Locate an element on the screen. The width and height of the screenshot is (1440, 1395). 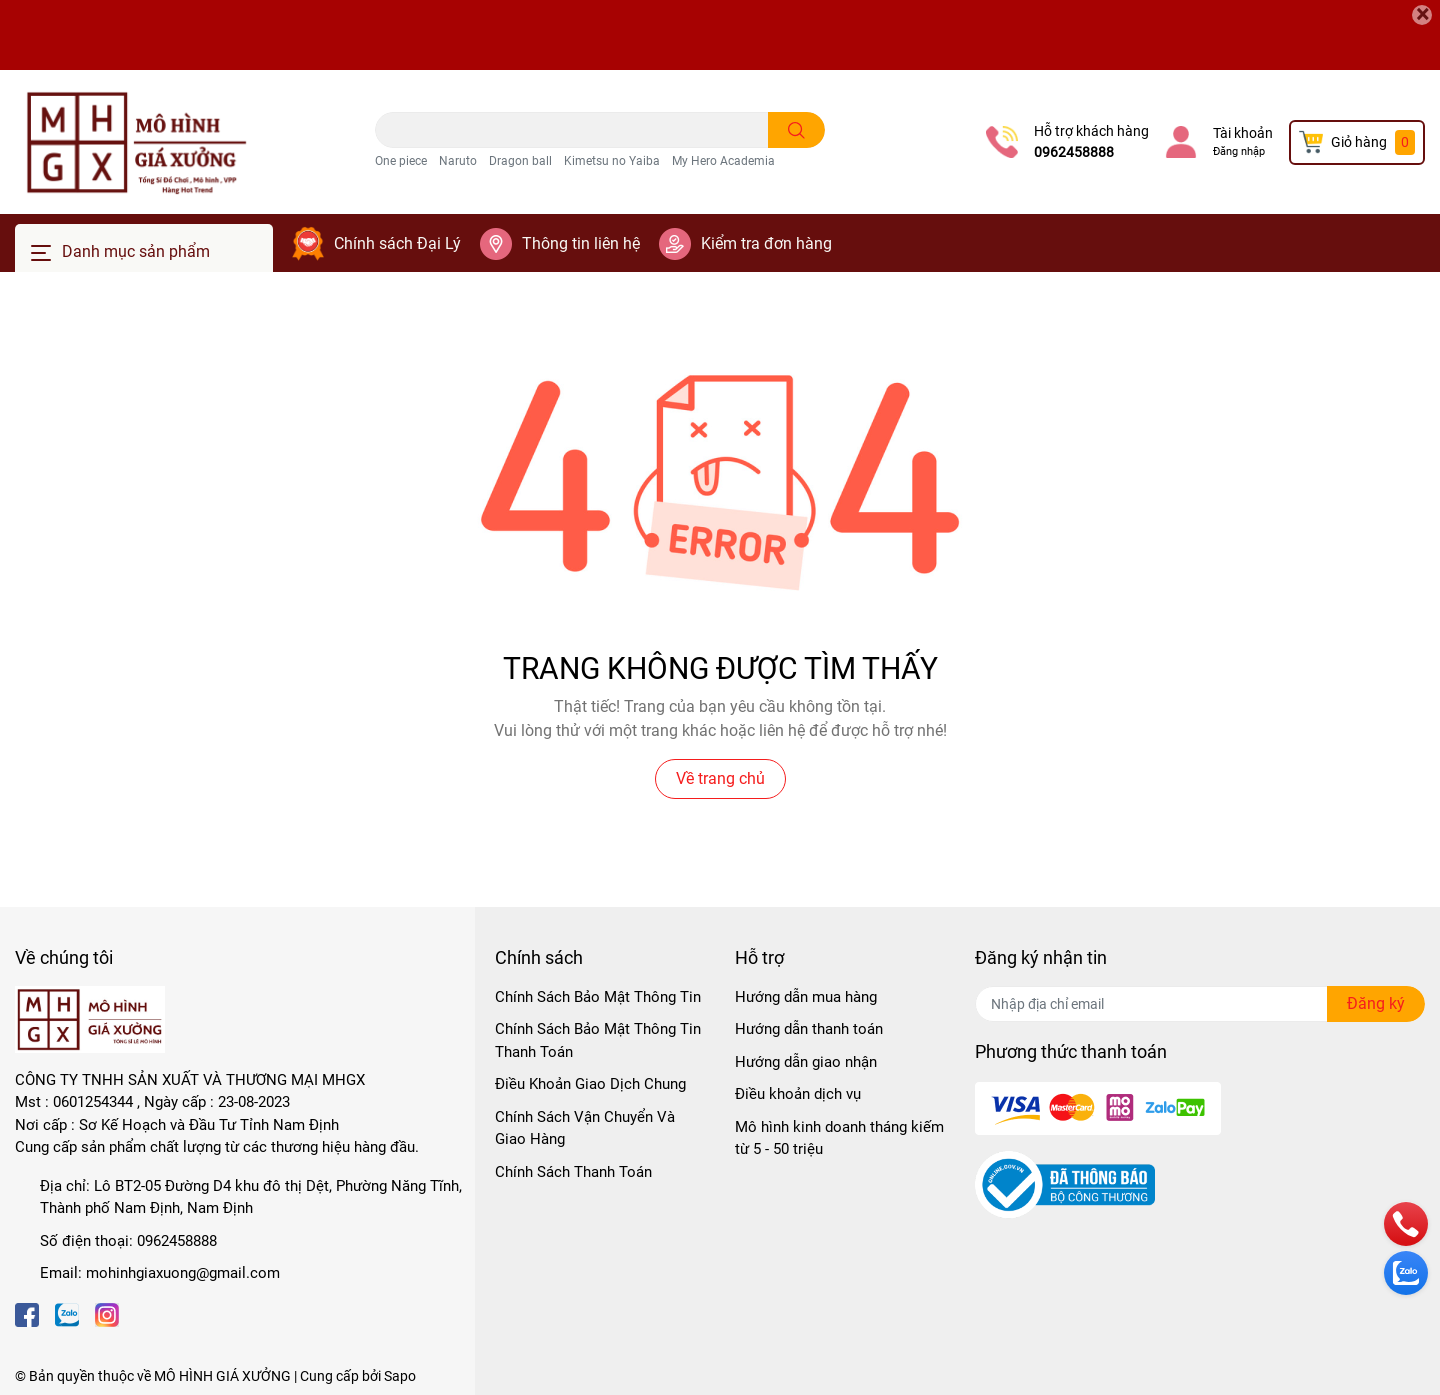
One piece is located at coordinates (401, 161).